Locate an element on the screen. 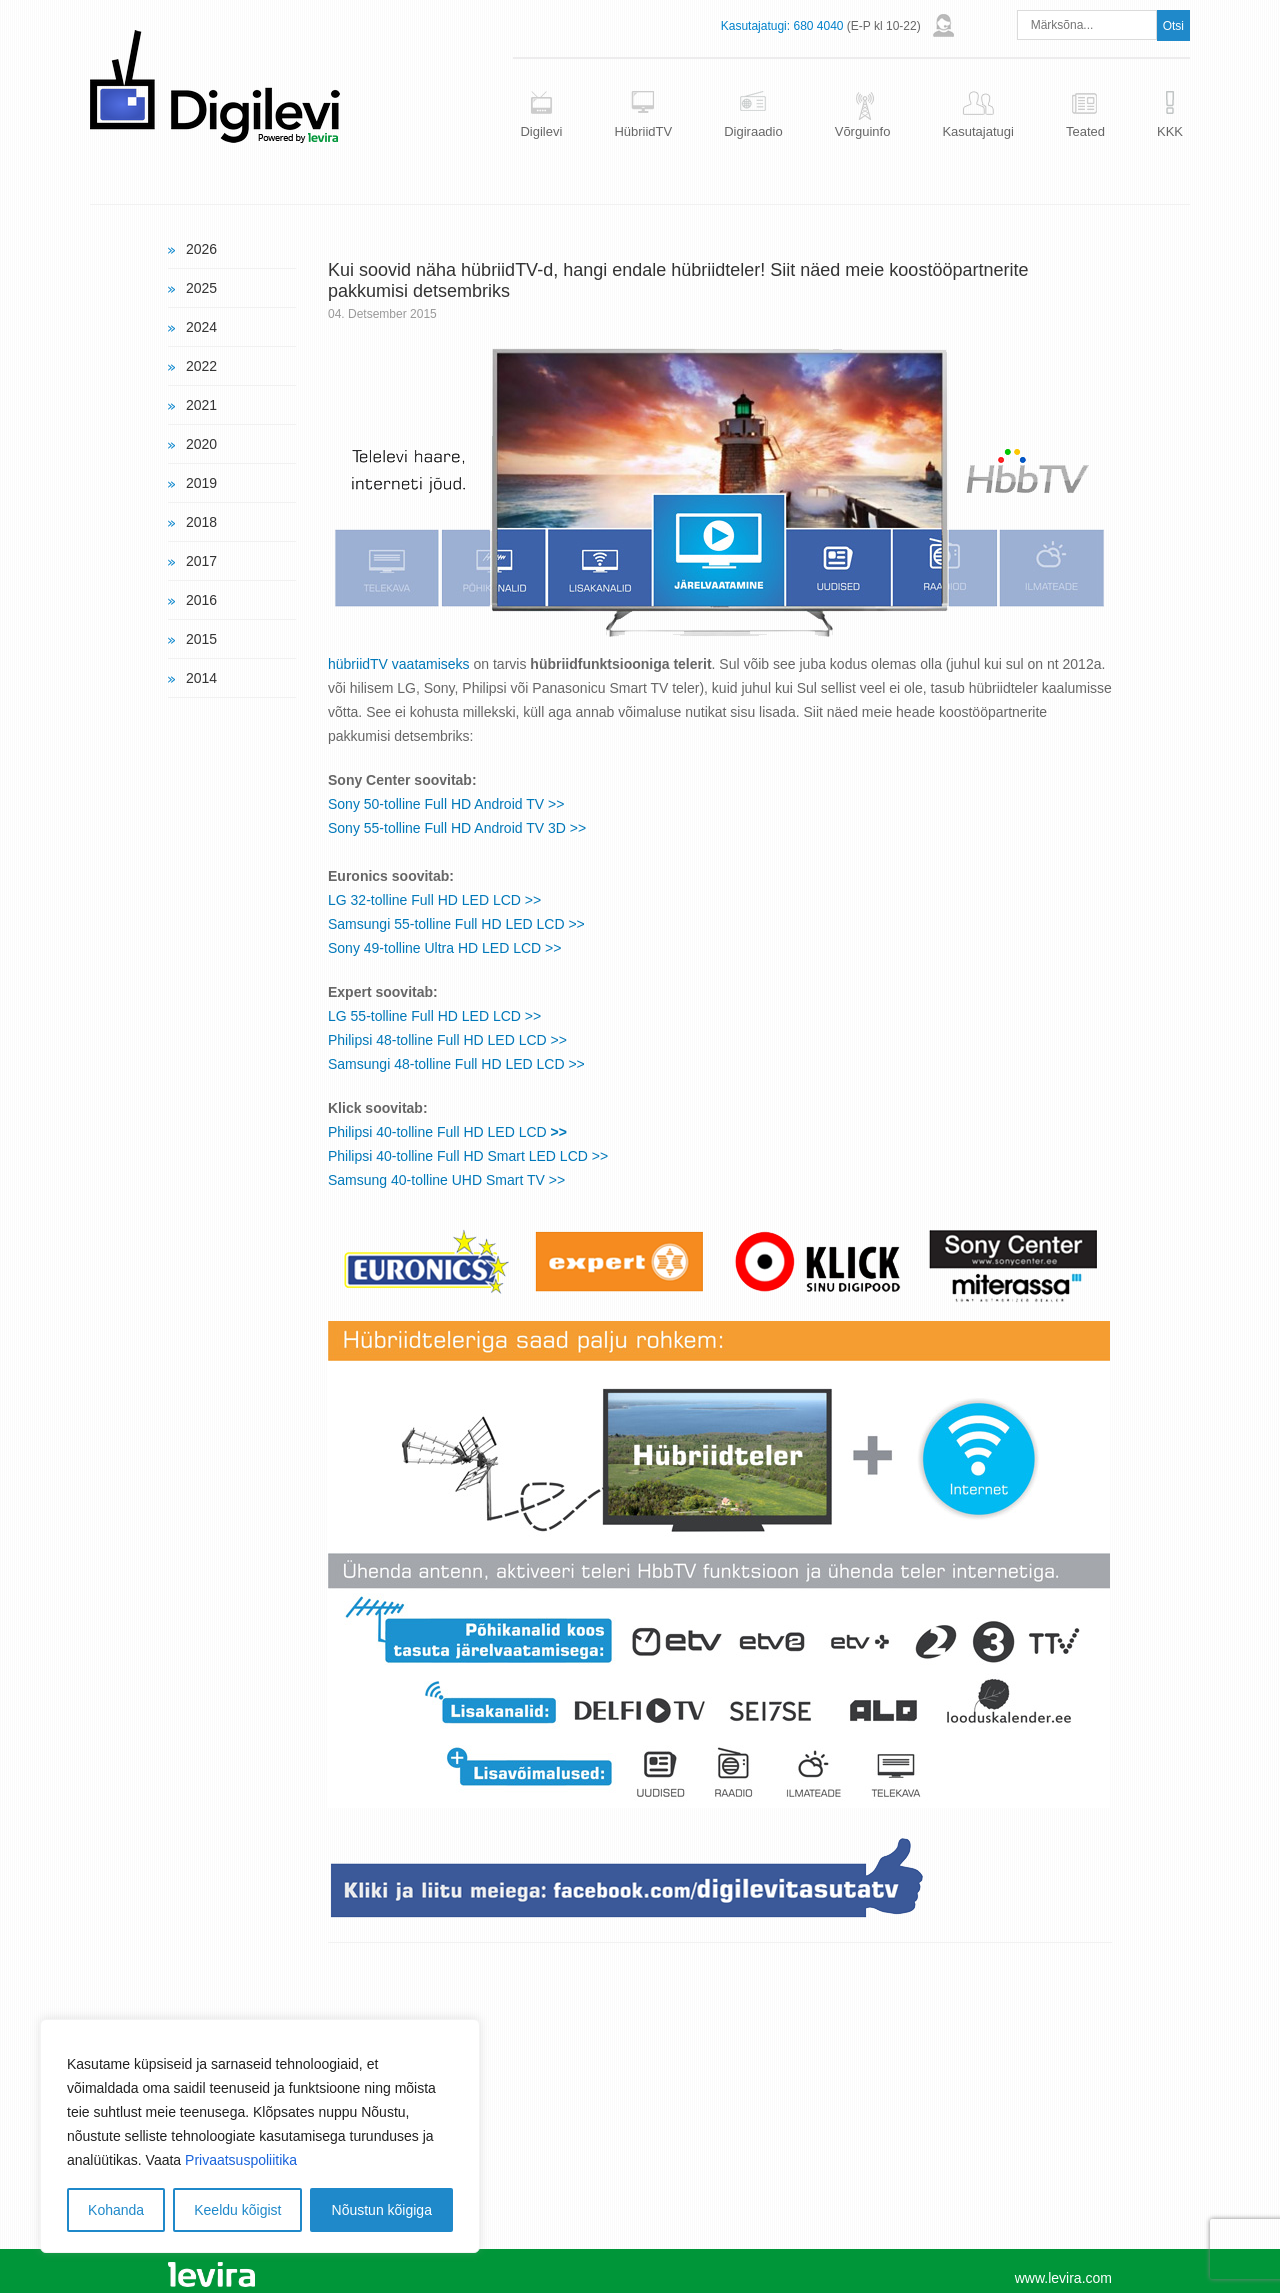  HübriidTV is located at coordinates (643, 131).